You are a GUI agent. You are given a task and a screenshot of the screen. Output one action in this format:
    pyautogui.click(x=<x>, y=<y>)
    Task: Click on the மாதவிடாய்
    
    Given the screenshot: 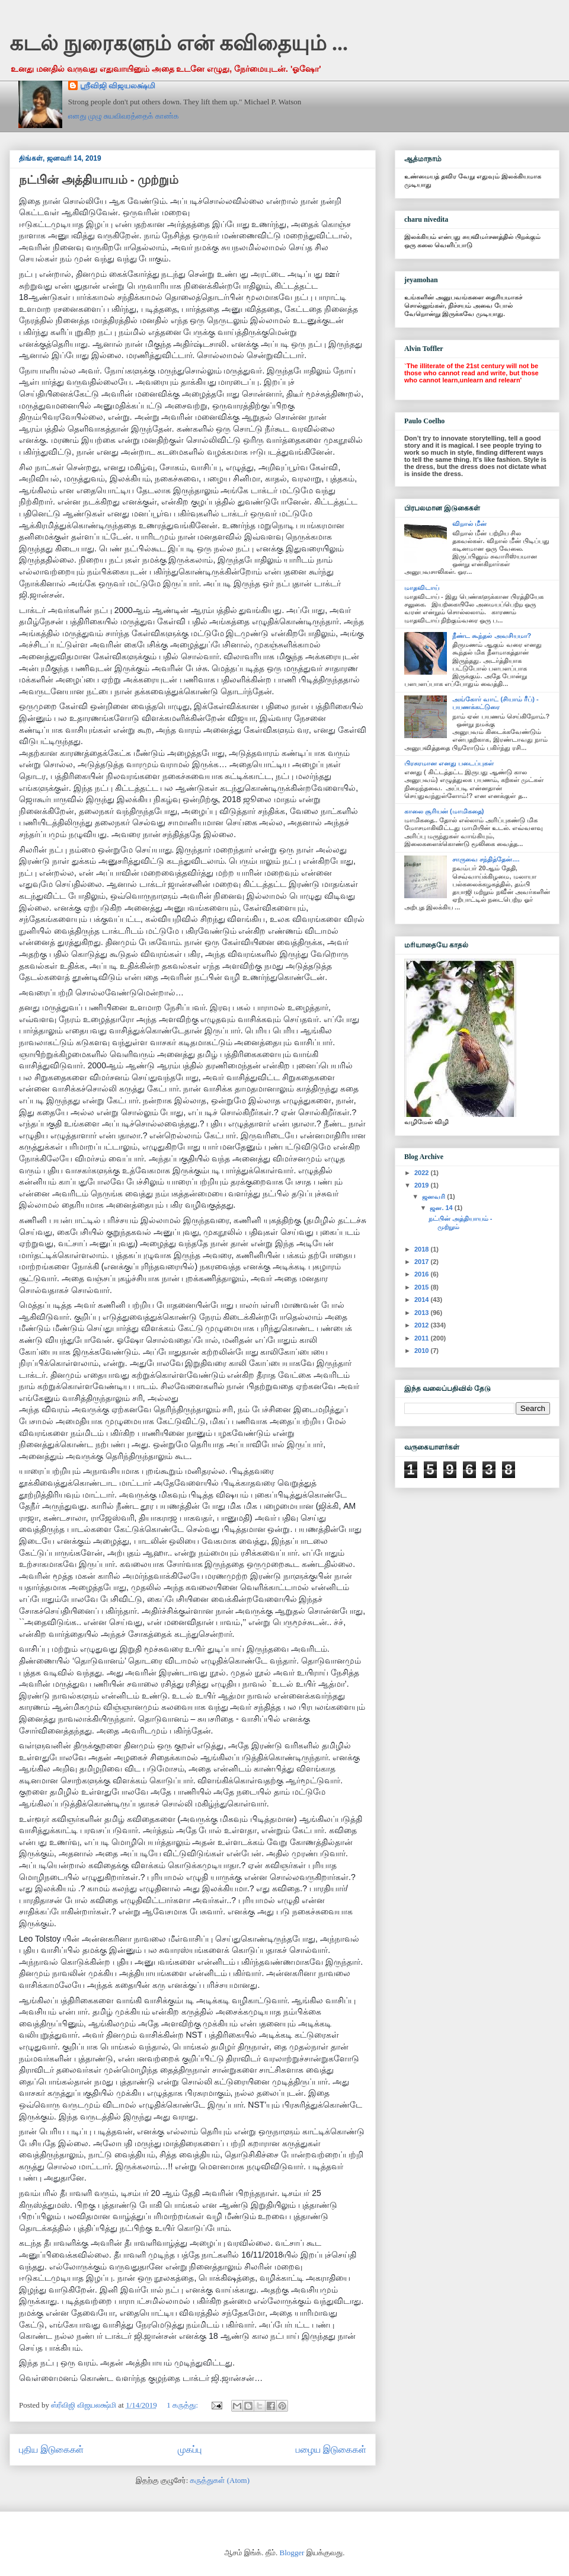 What is the action you would take?
    pyautogui.click(x=421, y=587)
    